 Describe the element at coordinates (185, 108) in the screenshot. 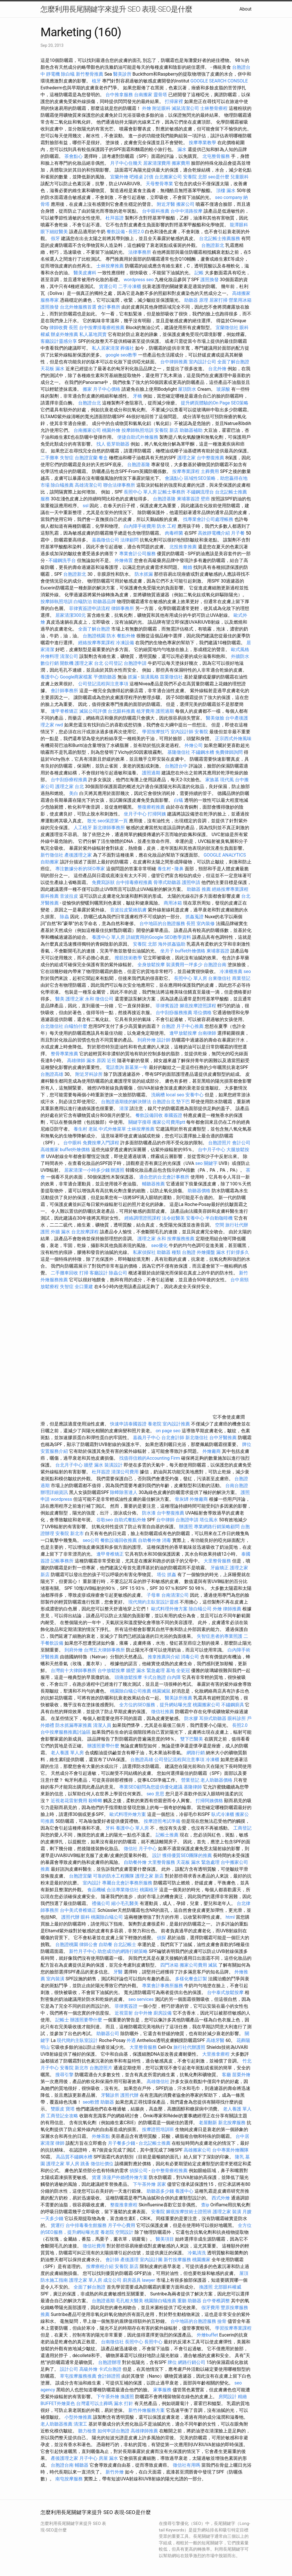

I see `滅鼠清潔公司` at that location.